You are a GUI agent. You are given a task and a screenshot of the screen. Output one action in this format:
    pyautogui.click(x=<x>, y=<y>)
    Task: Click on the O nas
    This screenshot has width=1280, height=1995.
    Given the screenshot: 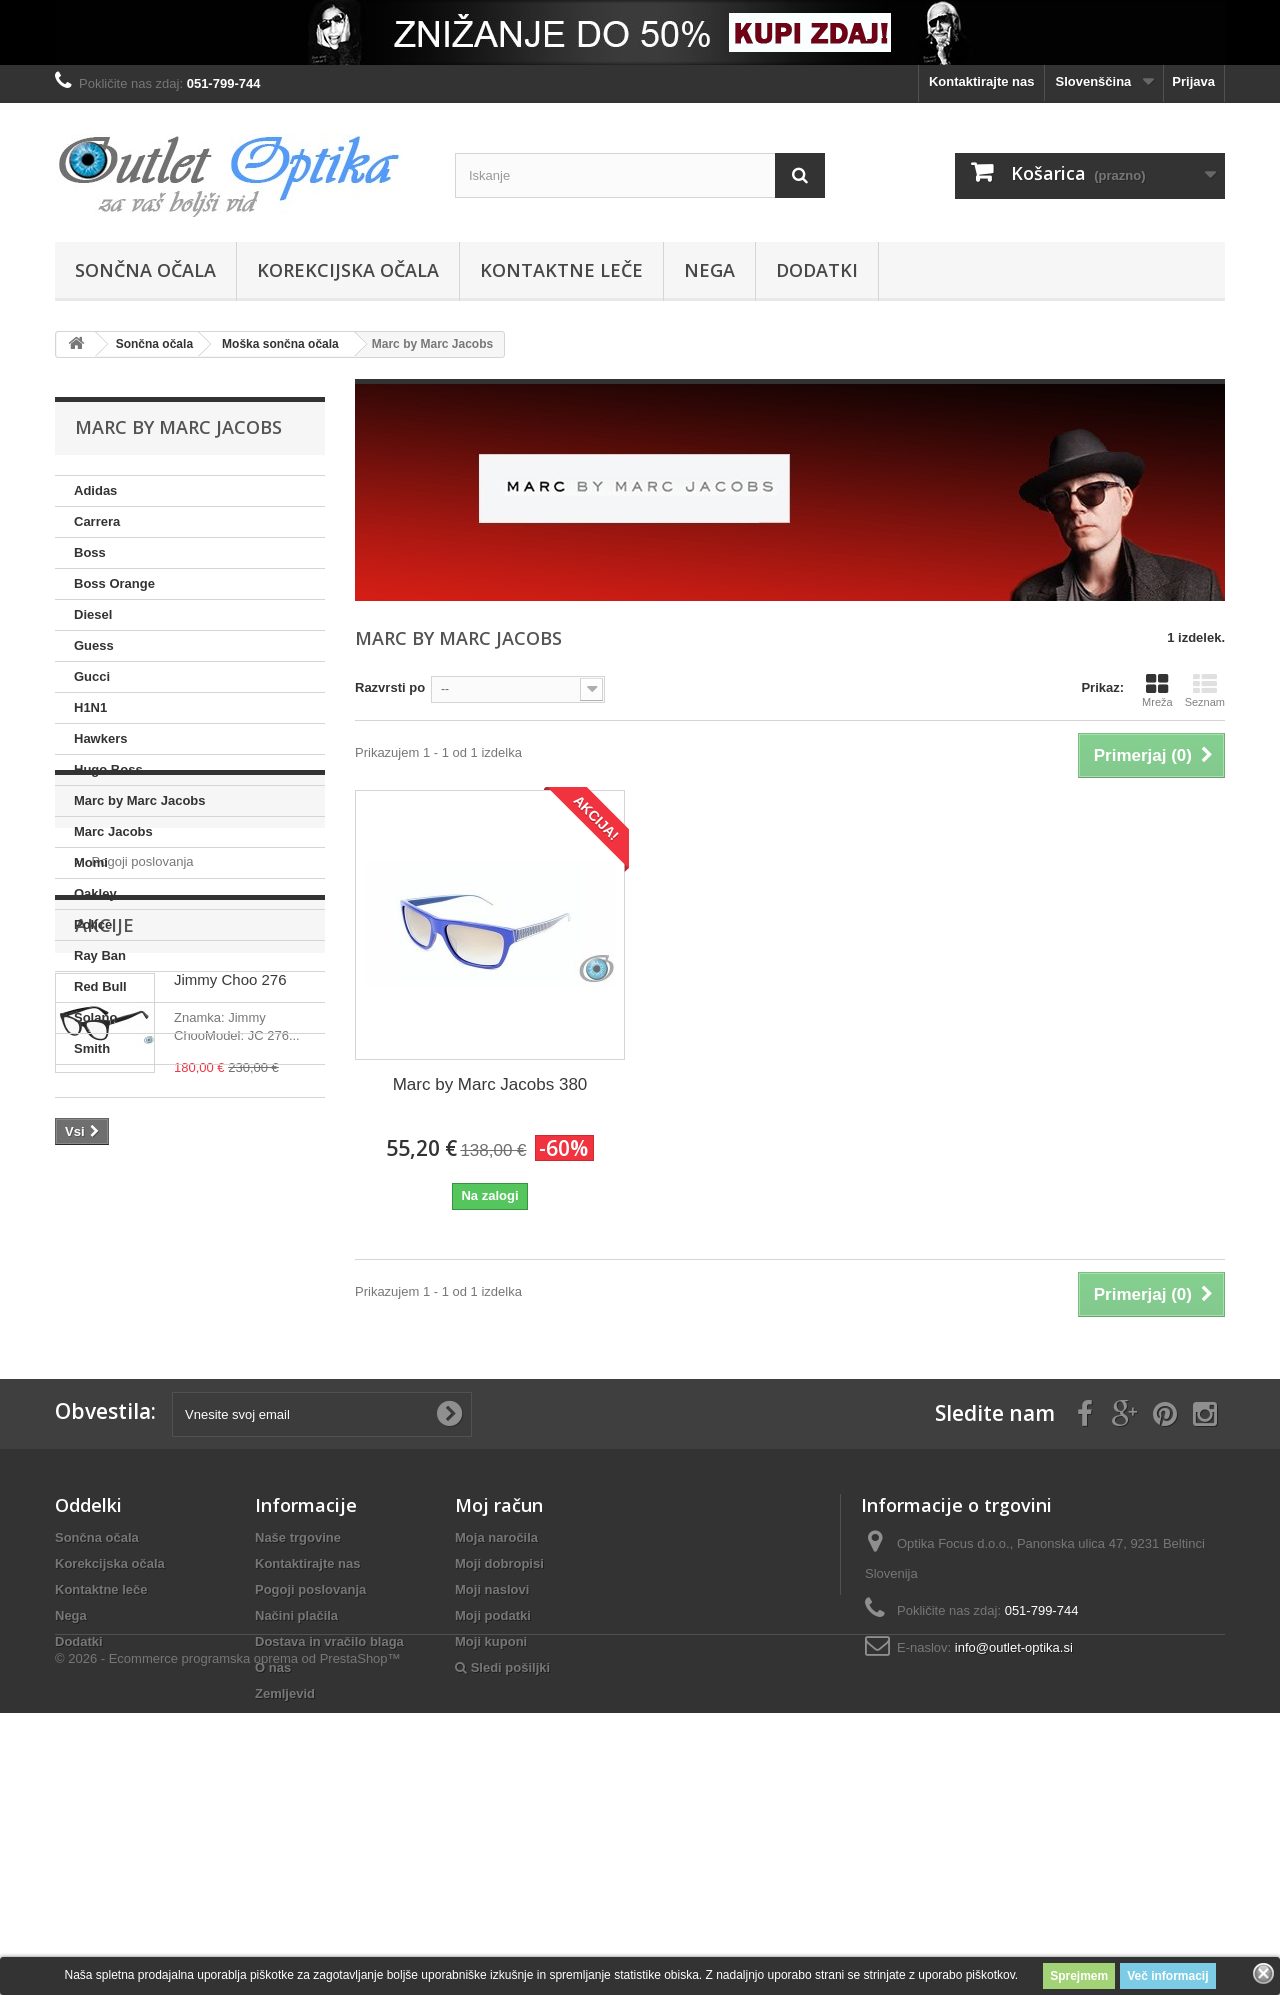 What is the action you would take?
    pyautogui.click(x=273, y=1842)
    